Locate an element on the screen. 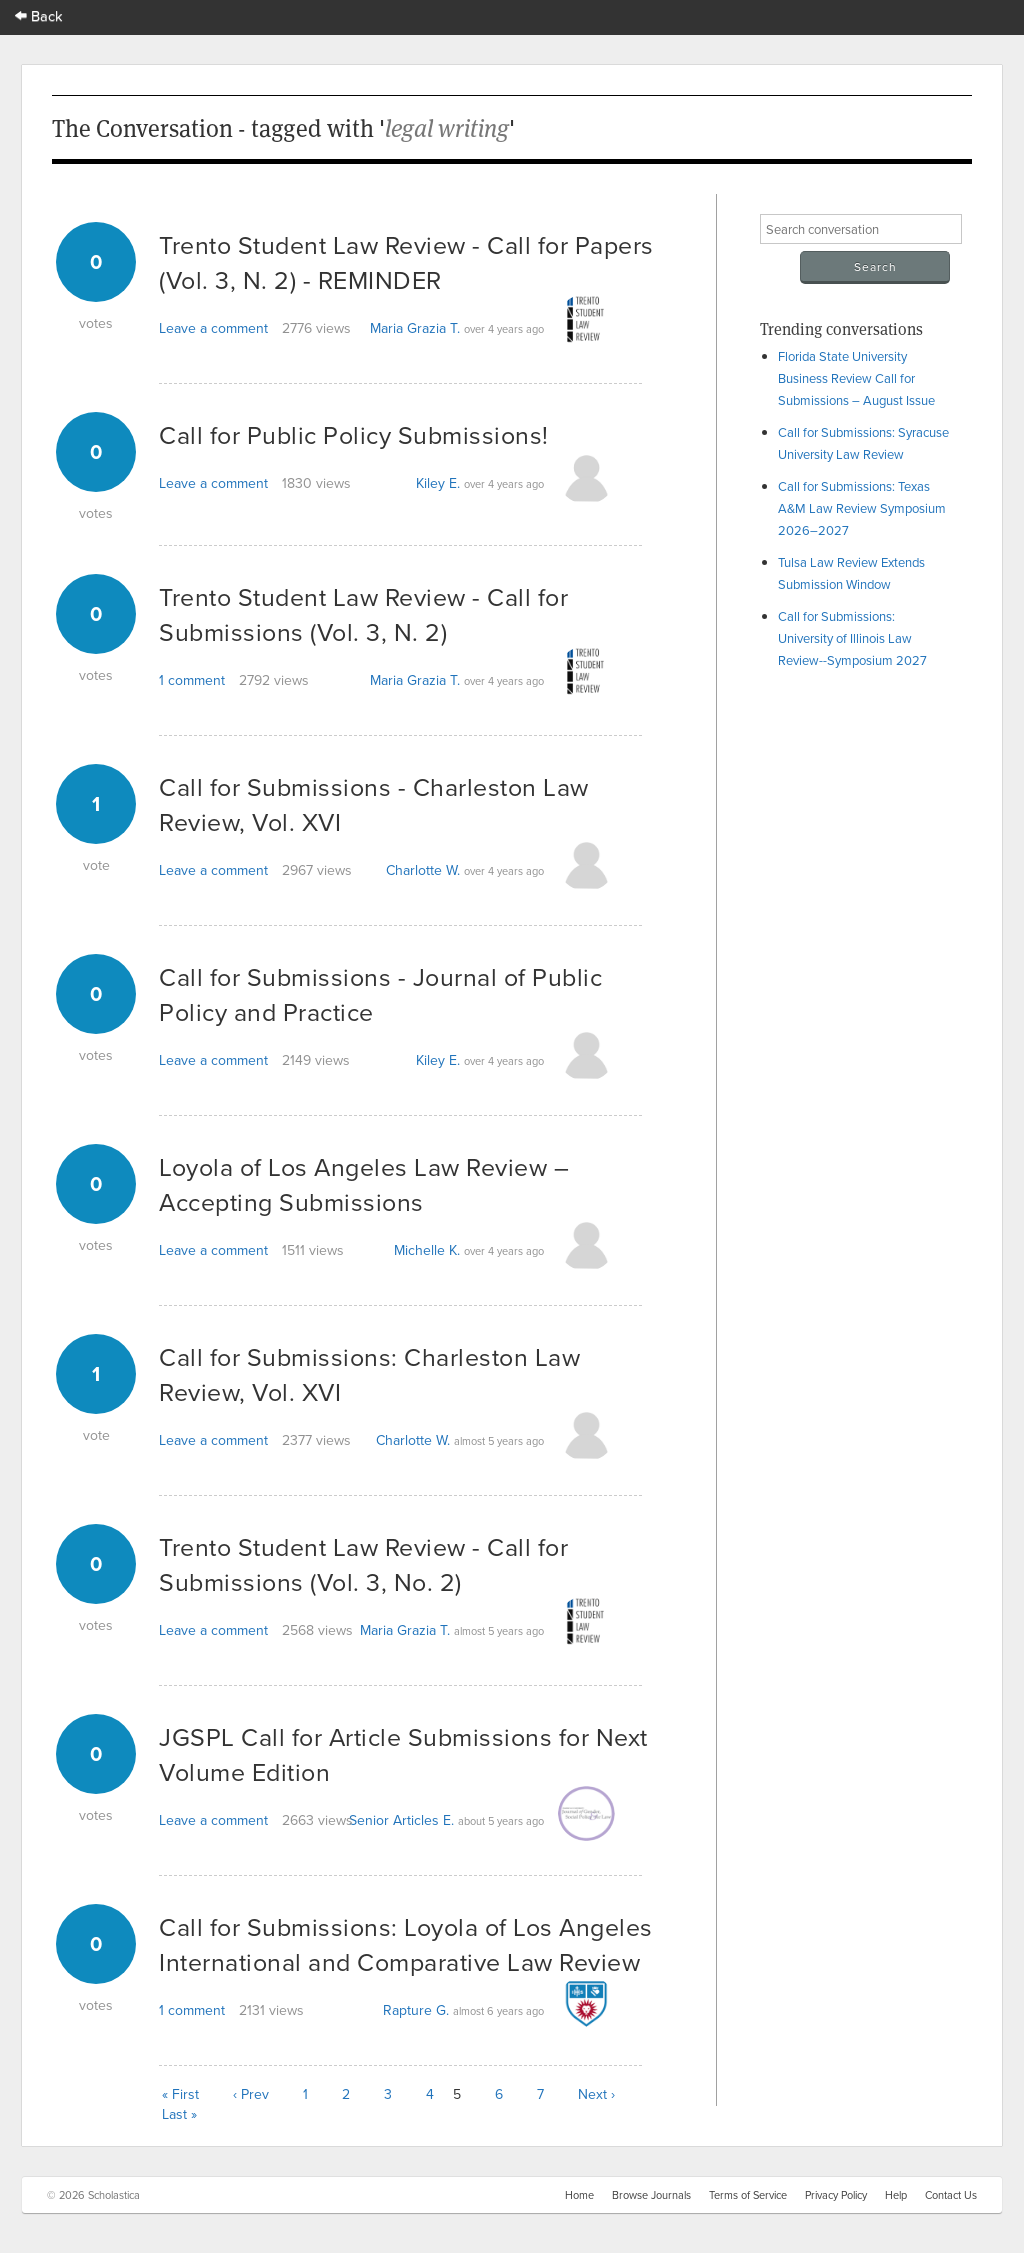 The height and width of the screenshot is (2253, 1024). Call for Submissions - Journal of Public Policy and Practice is located at coordinates (380, 994).